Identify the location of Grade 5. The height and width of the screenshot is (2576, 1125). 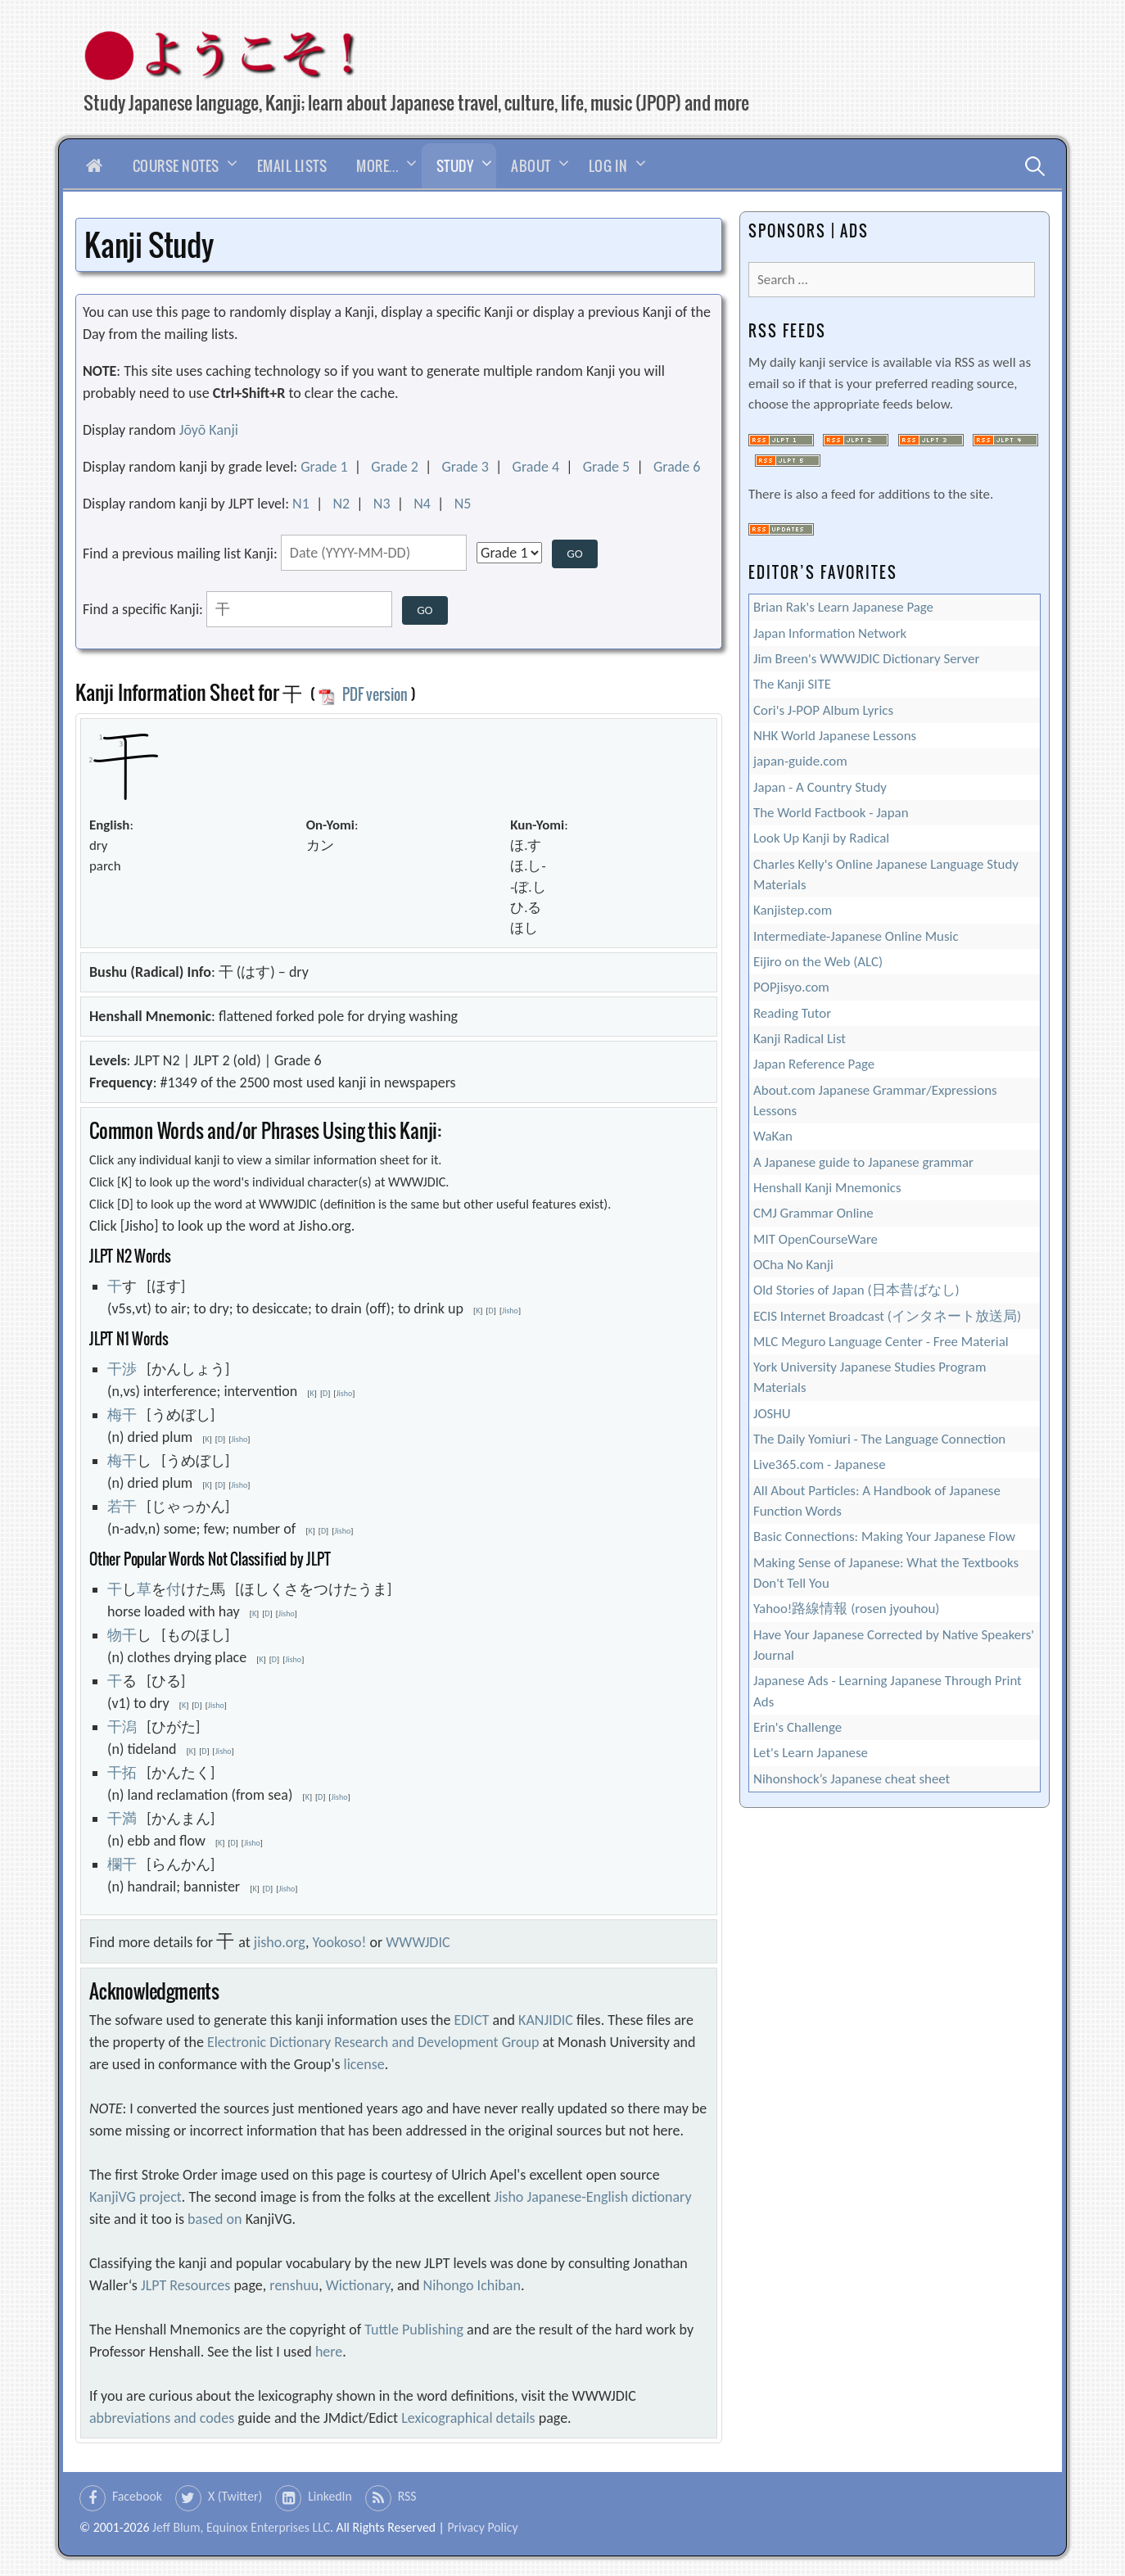
(606, 467).